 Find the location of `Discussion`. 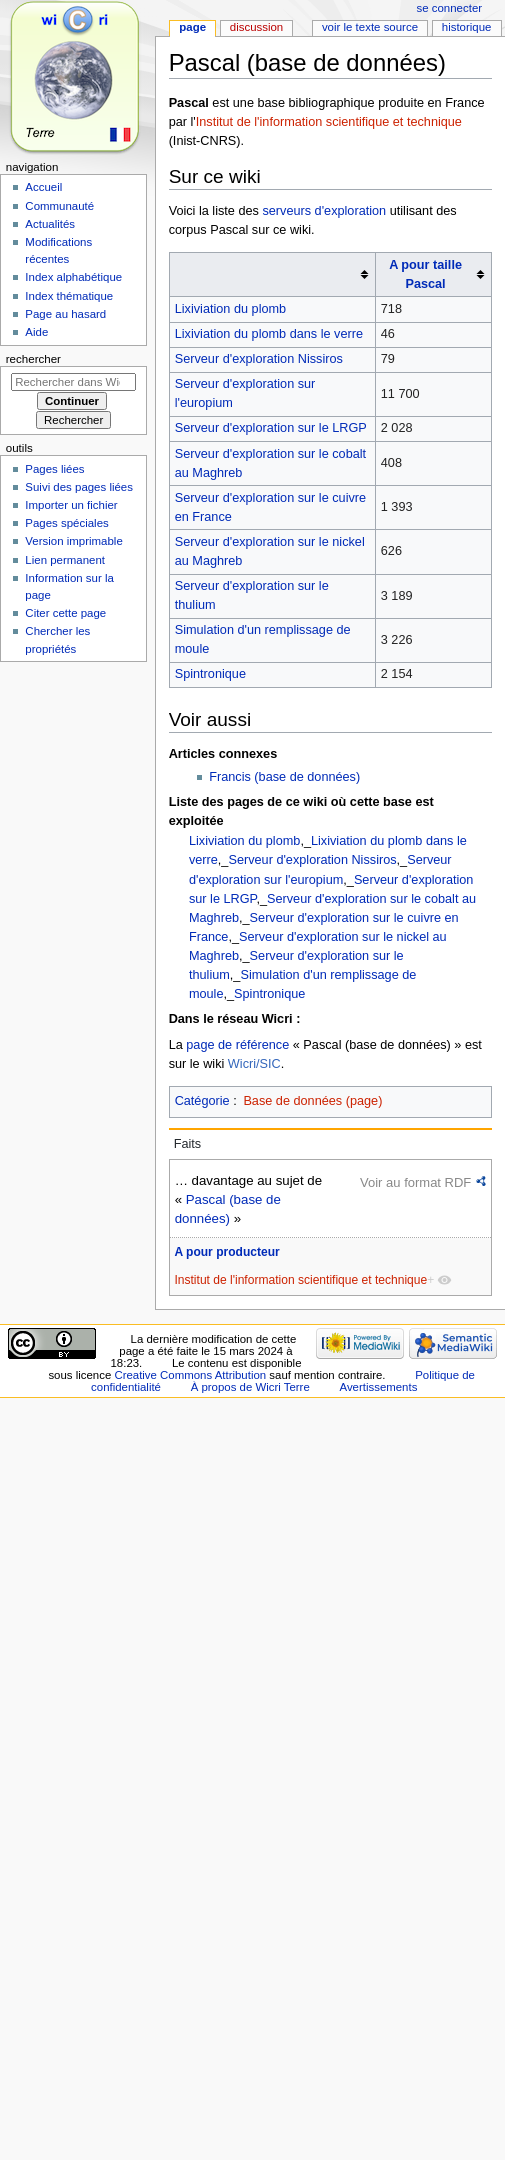

Discussion is located at coordinates (256, 27).